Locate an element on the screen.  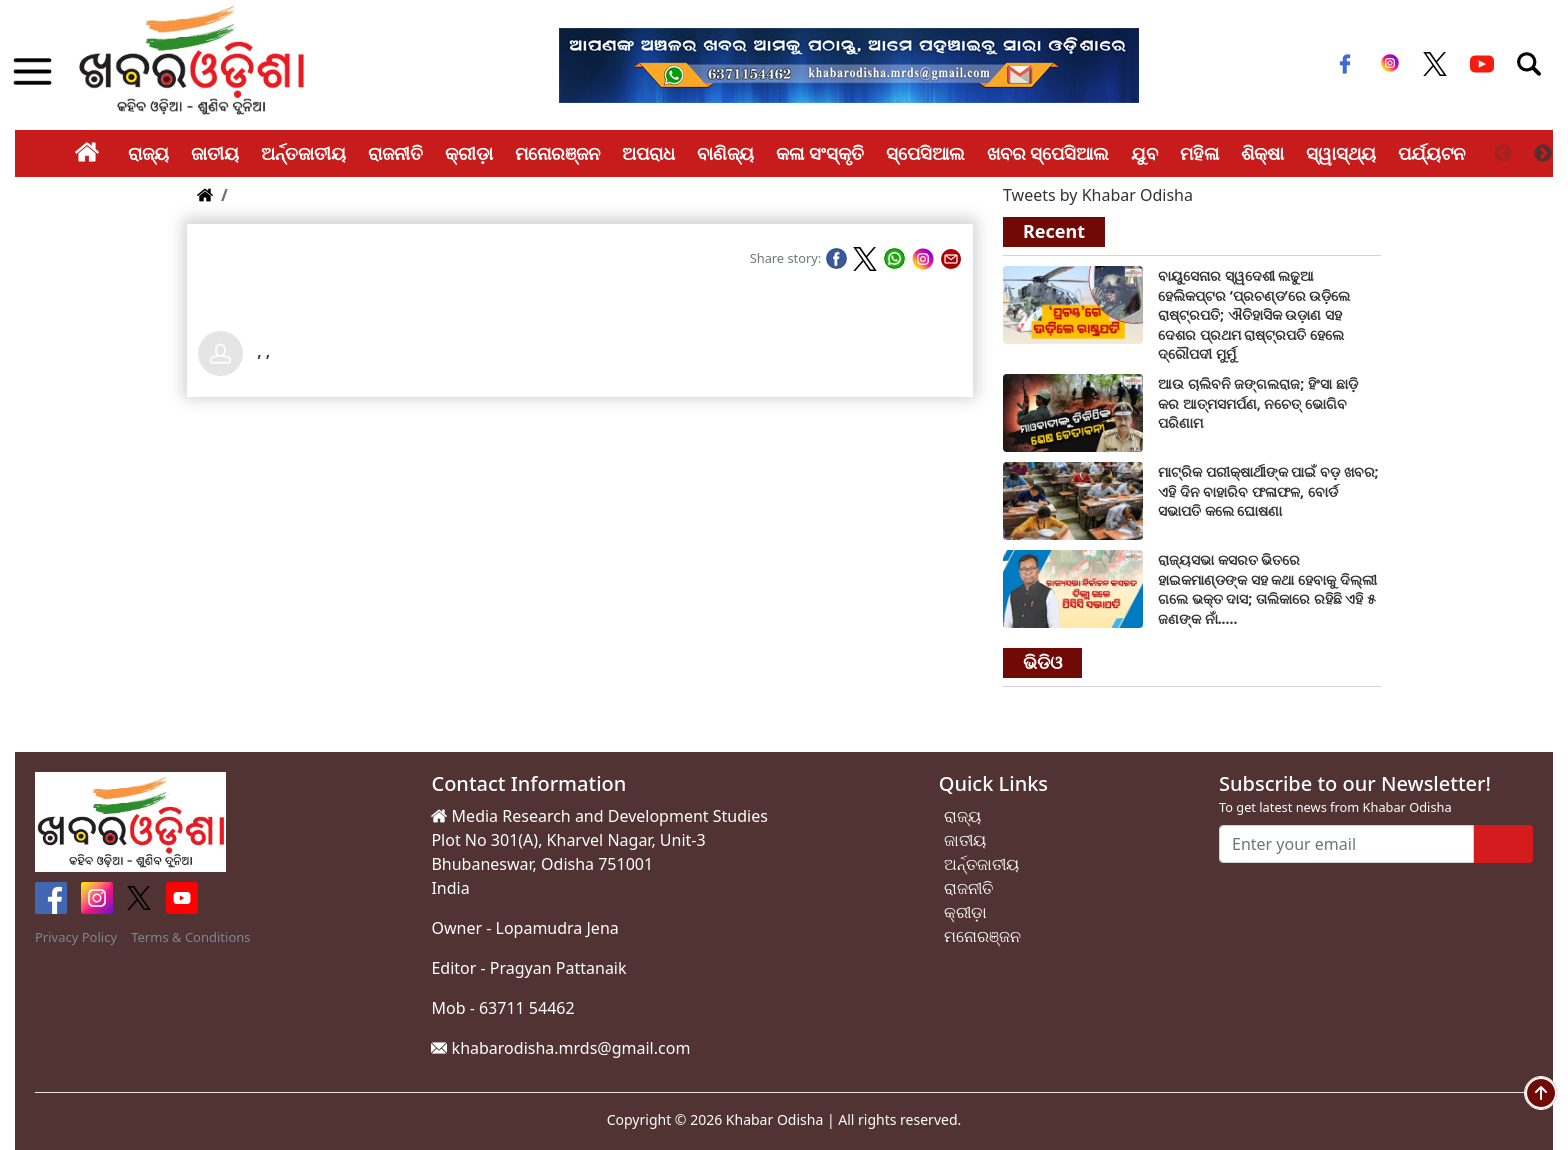
ସ୍ୱାସ୍ଥ୍ୟ is located at coordinates (1341, 153).